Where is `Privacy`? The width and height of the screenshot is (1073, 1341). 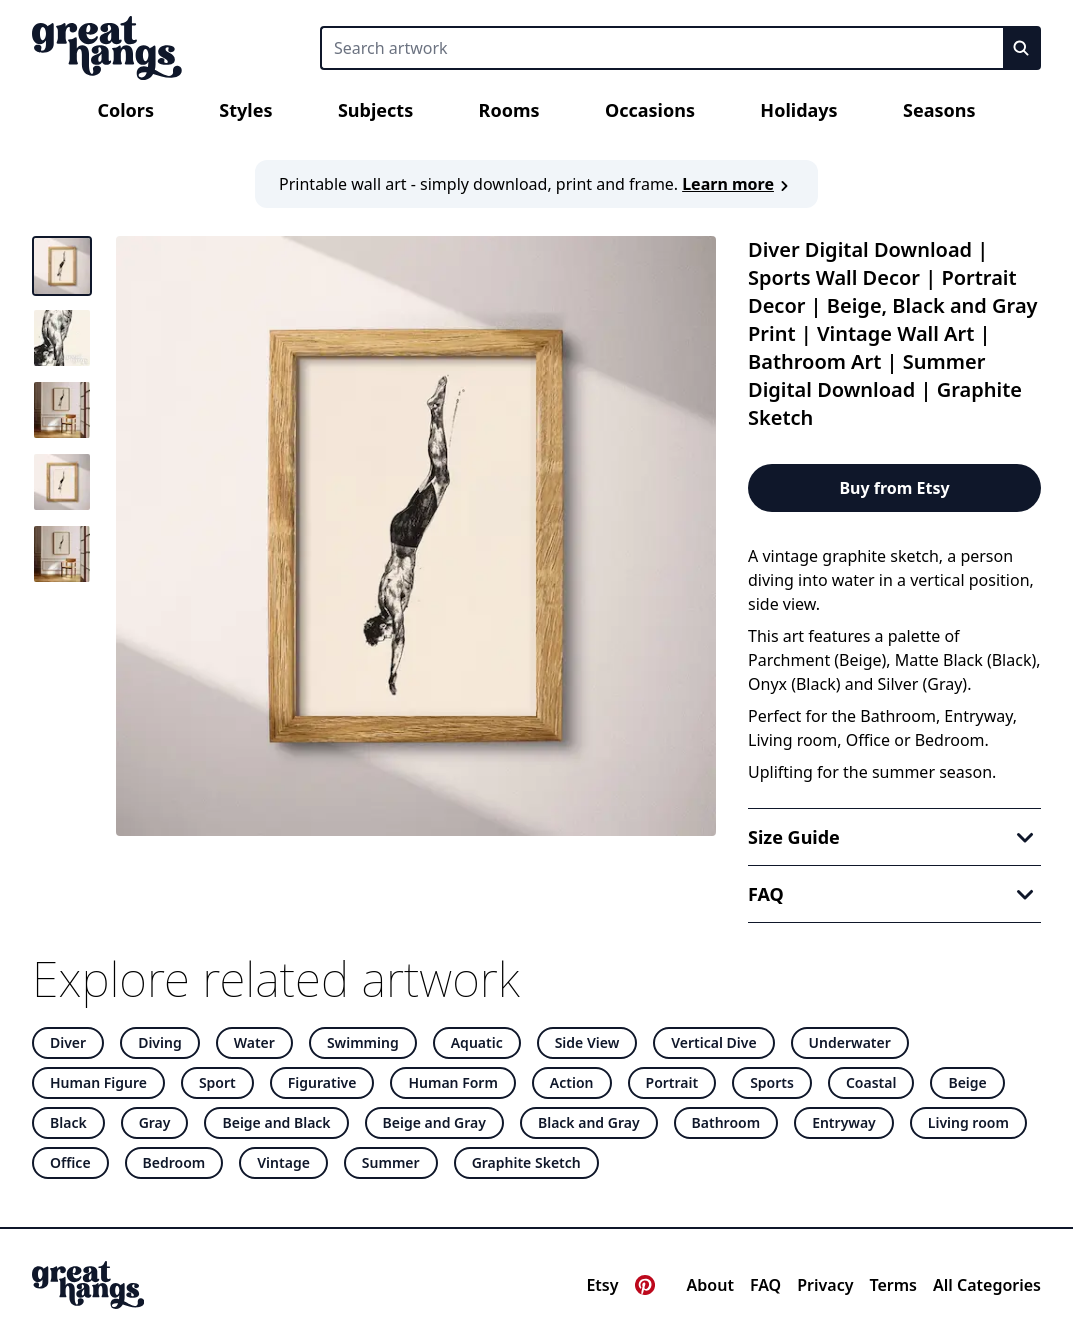 Privacy is located at coordinates (825, 1285).